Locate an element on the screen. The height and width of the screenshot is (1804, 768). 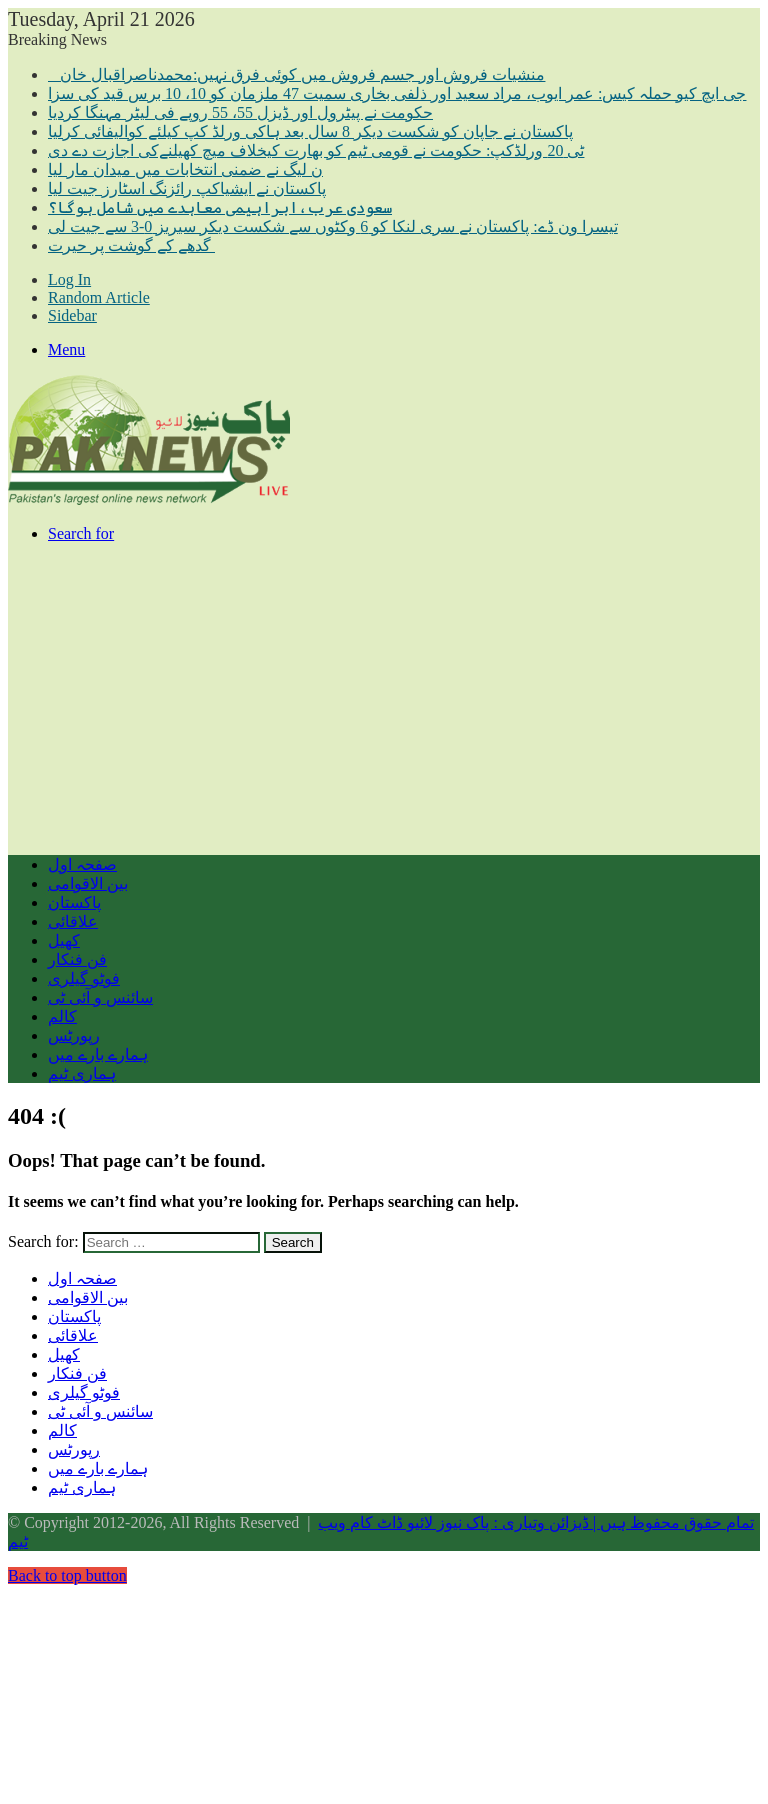
پاکستان is located at coordinates (74, 902).